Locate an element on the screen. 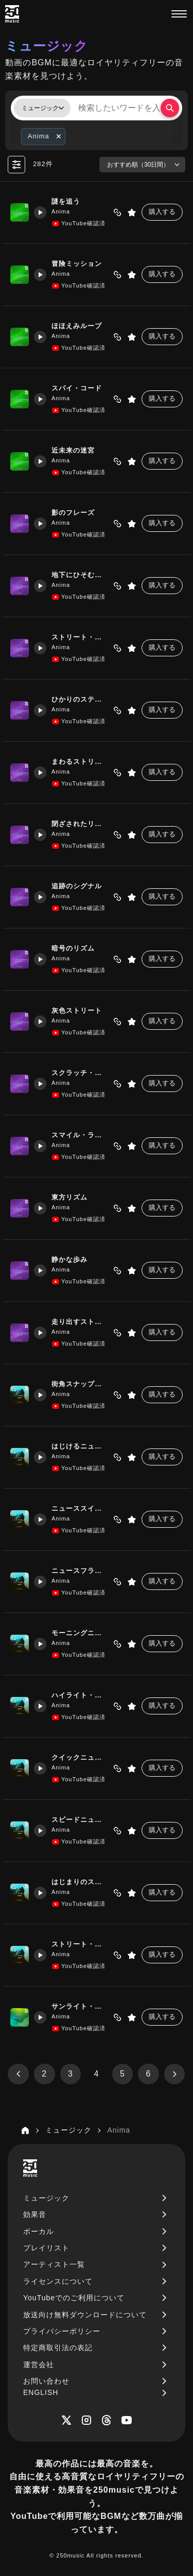 The width and height of the screenshot is (193, 2576). 走り出すストリート is located at coordinates (79, 1322).